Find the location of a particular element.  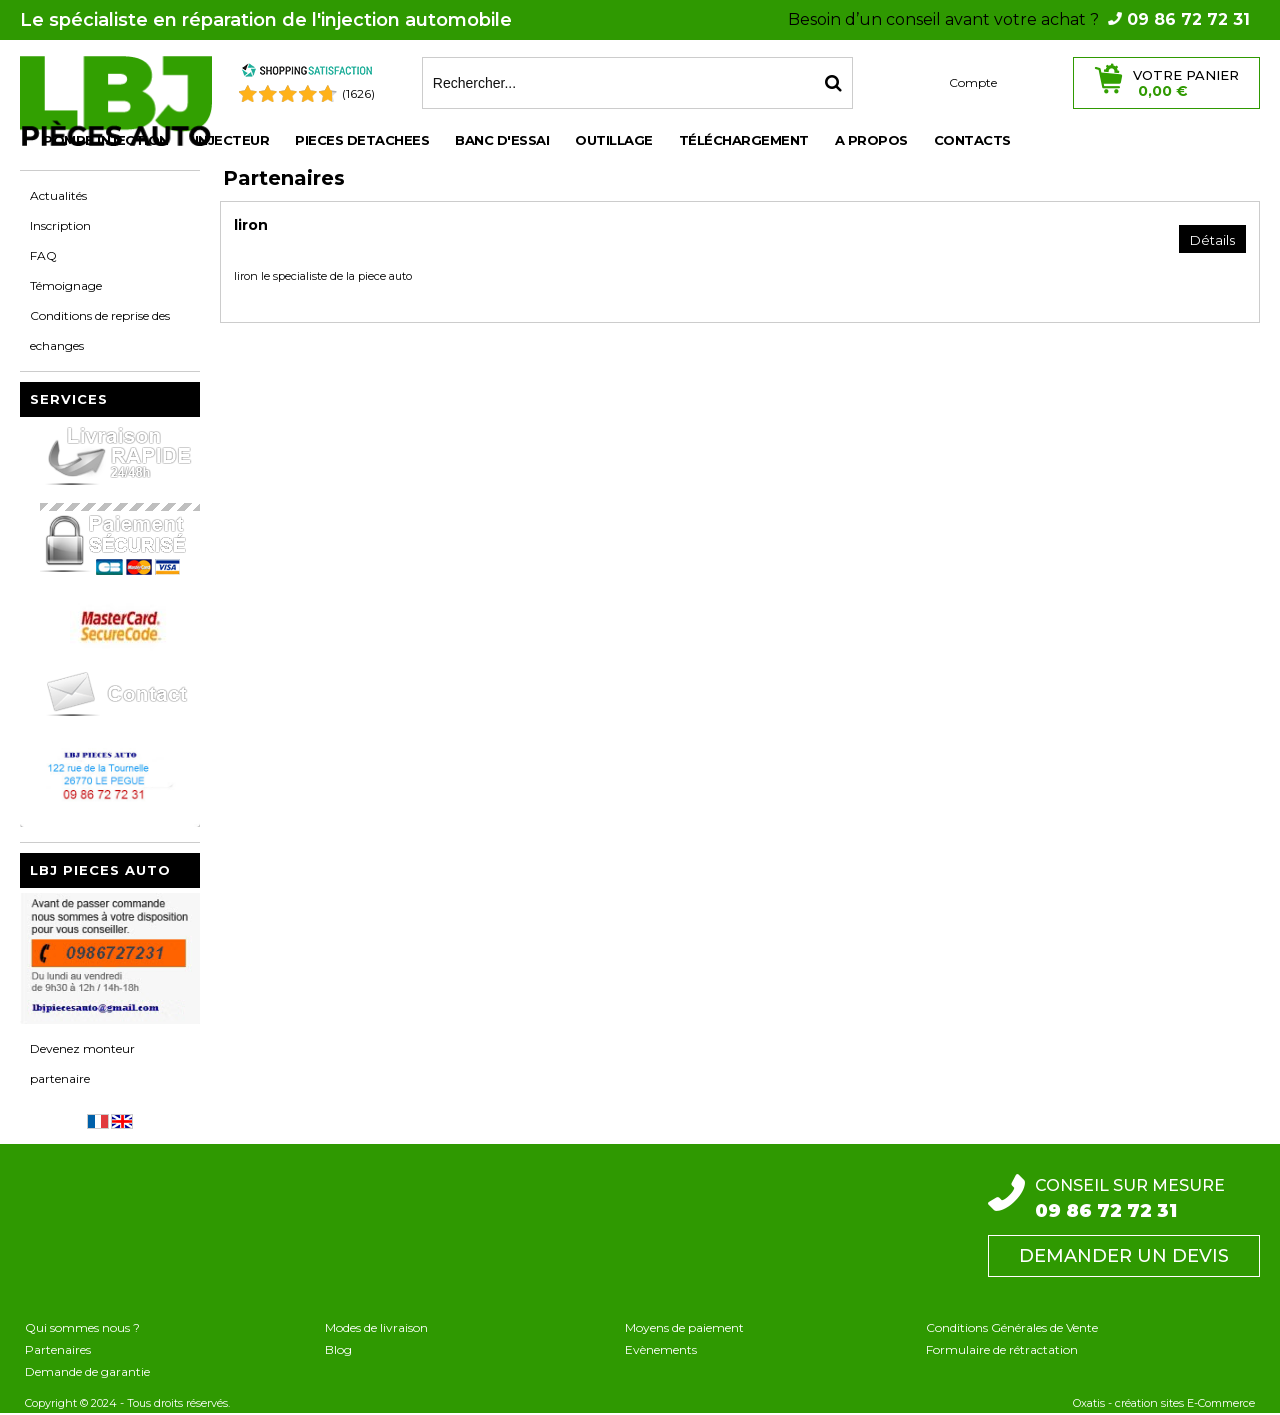

Conditions Générales de Vente is located at coordinates (1012, 1327).